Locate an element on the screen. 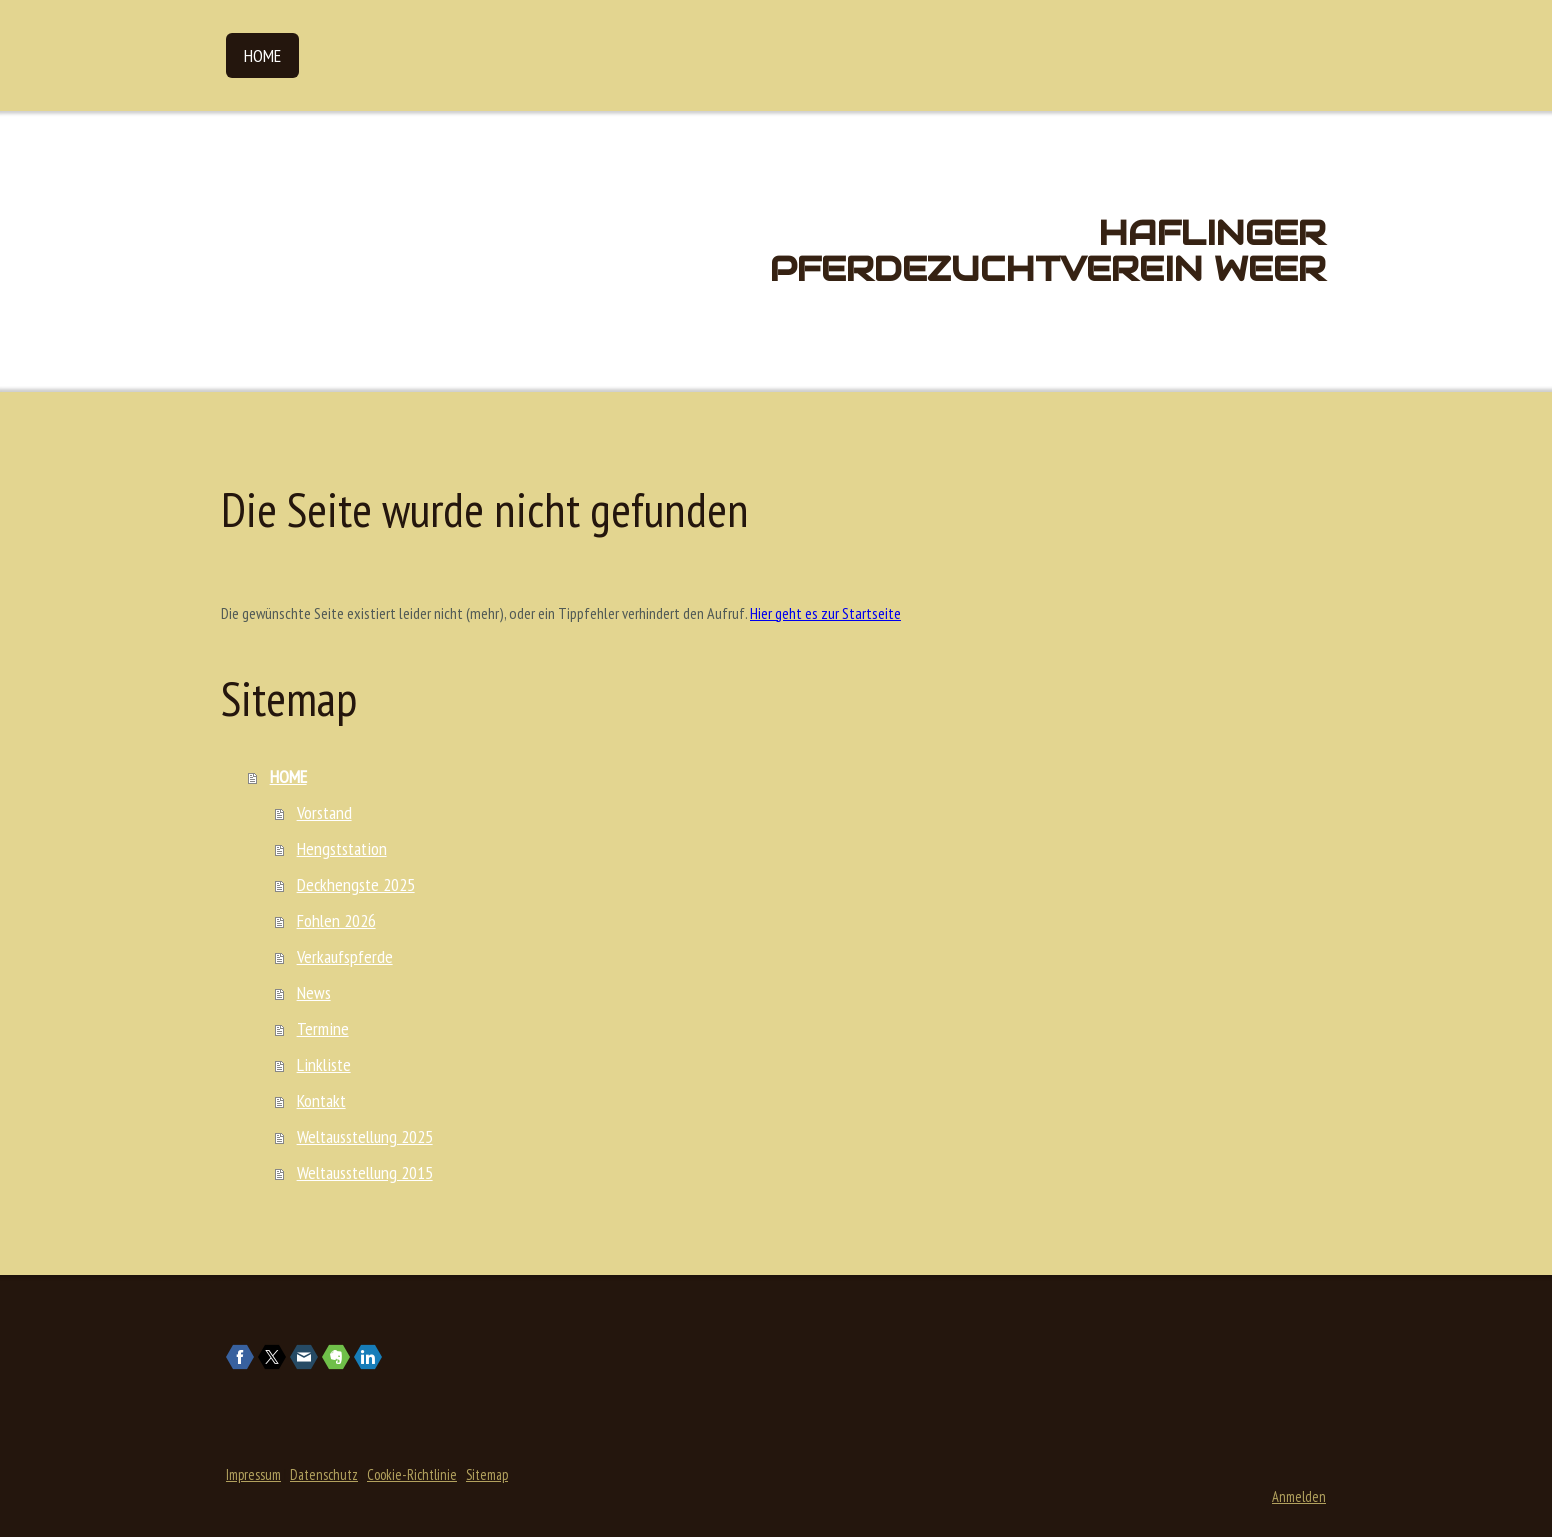  Hier geht es zur Startseite is located at coordinates (825, 613).